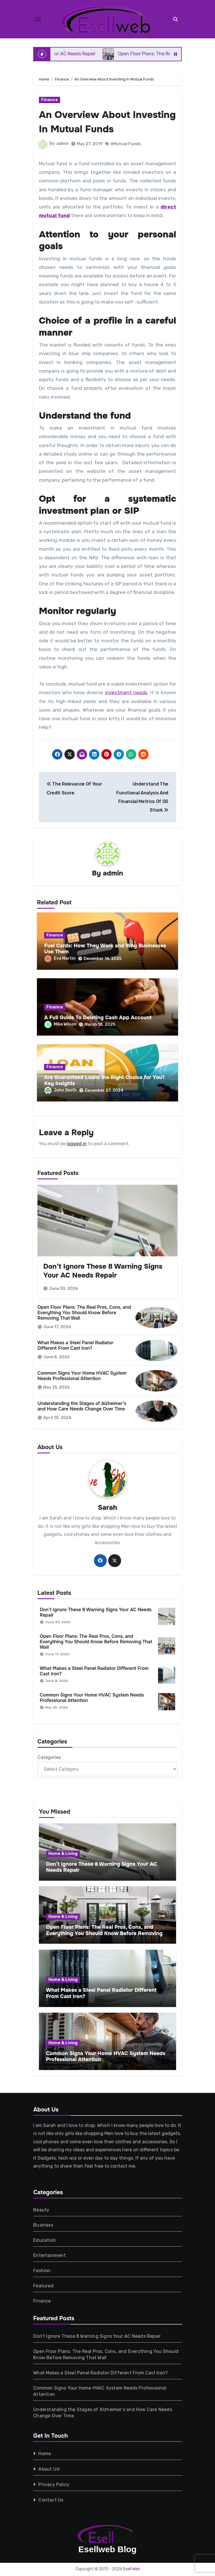  Describe the element at coordinates (106, 121) in the screenshot. I see `An Overview About Investing In Mutual Funds` at that location.